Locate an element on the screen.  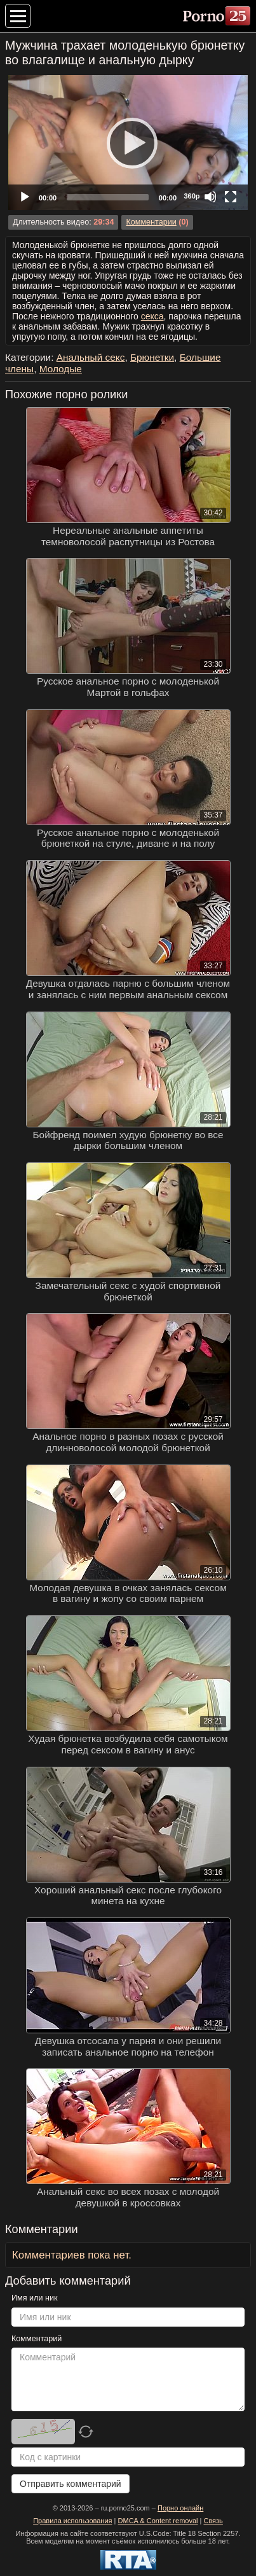
Анальный секс is located at coordinates (91, 357).